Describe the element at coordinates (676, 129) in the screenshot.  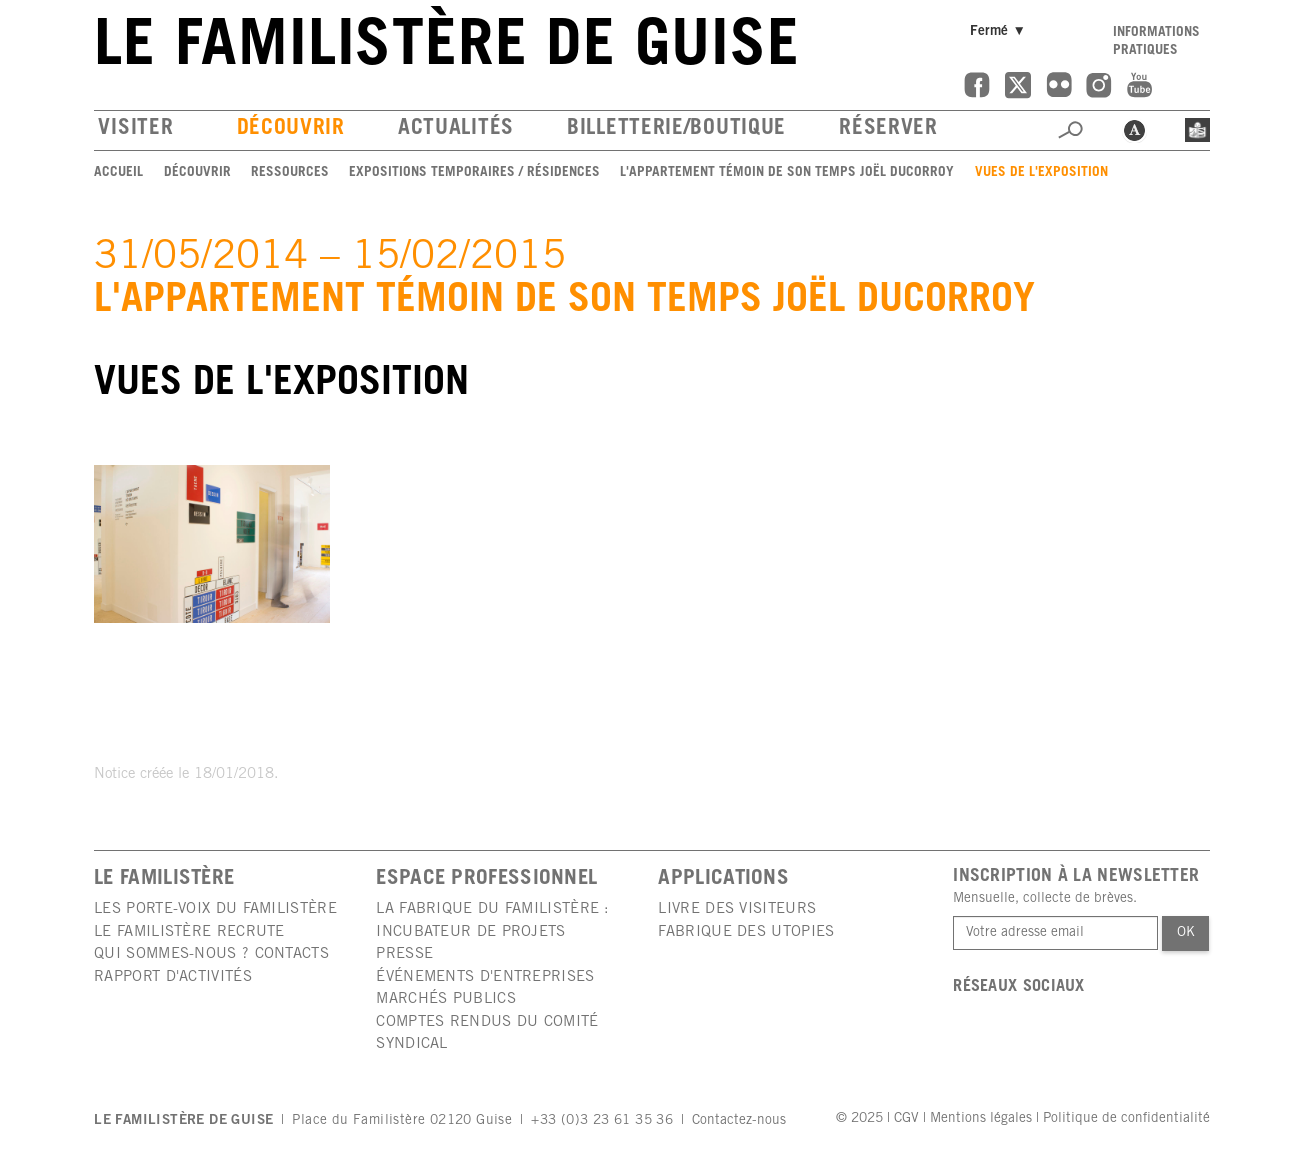
I see `Billetterie/boutique` at that location.